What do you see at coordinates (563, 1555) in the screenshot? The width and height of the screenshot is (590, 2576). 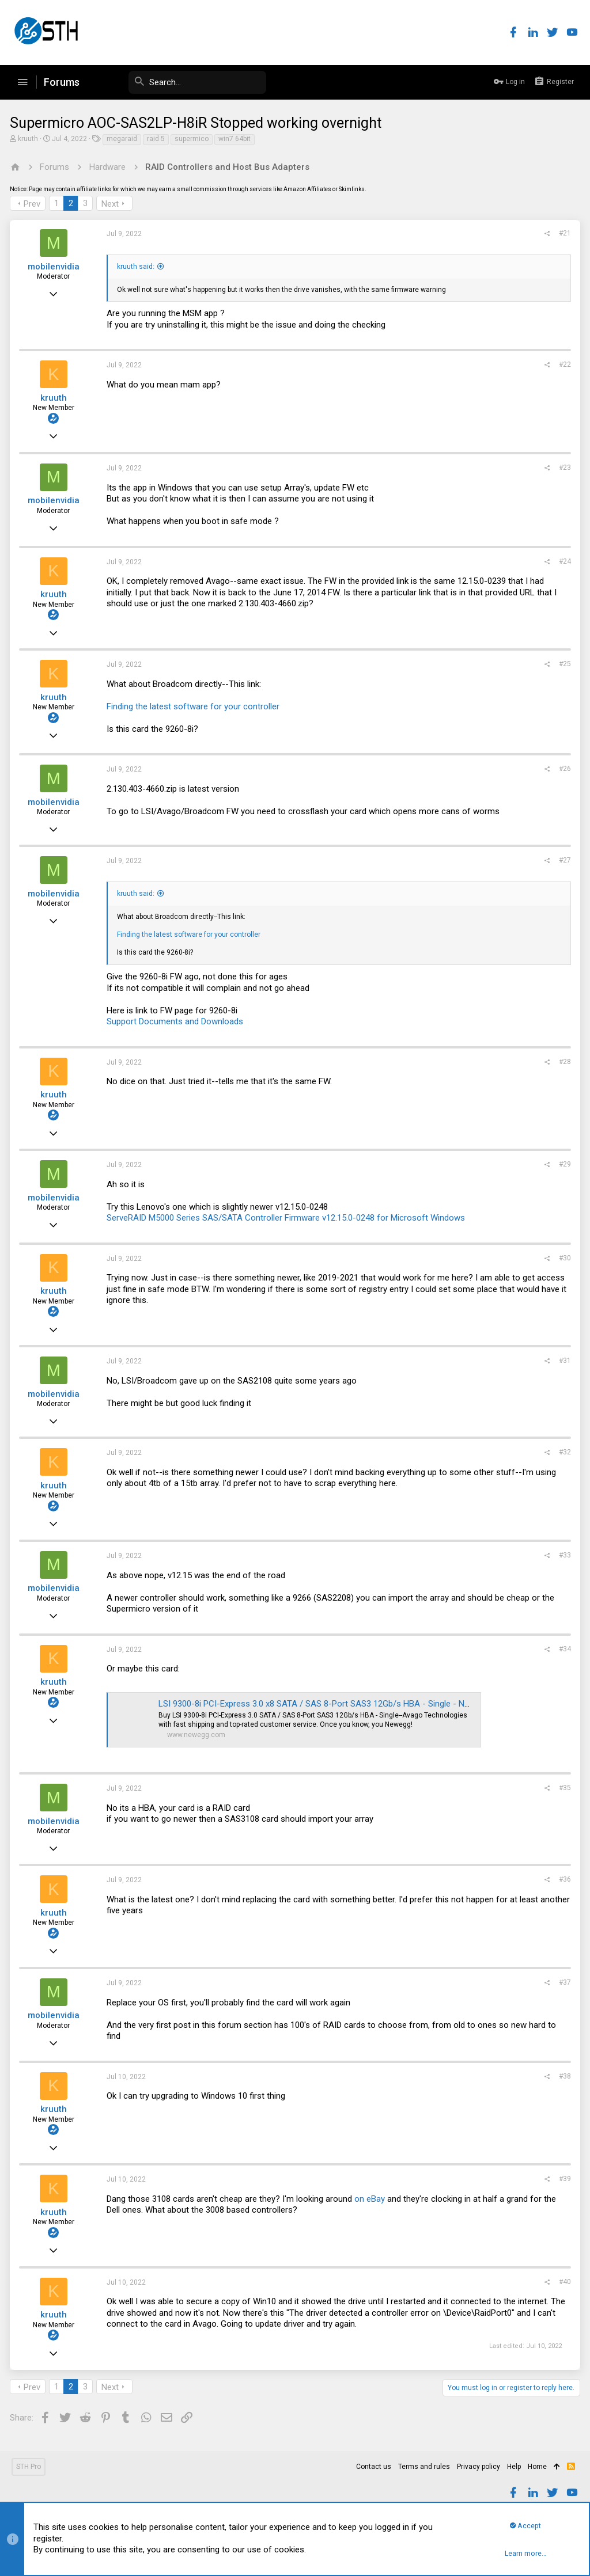 I see `#33` at bounding box center [563, 1555].